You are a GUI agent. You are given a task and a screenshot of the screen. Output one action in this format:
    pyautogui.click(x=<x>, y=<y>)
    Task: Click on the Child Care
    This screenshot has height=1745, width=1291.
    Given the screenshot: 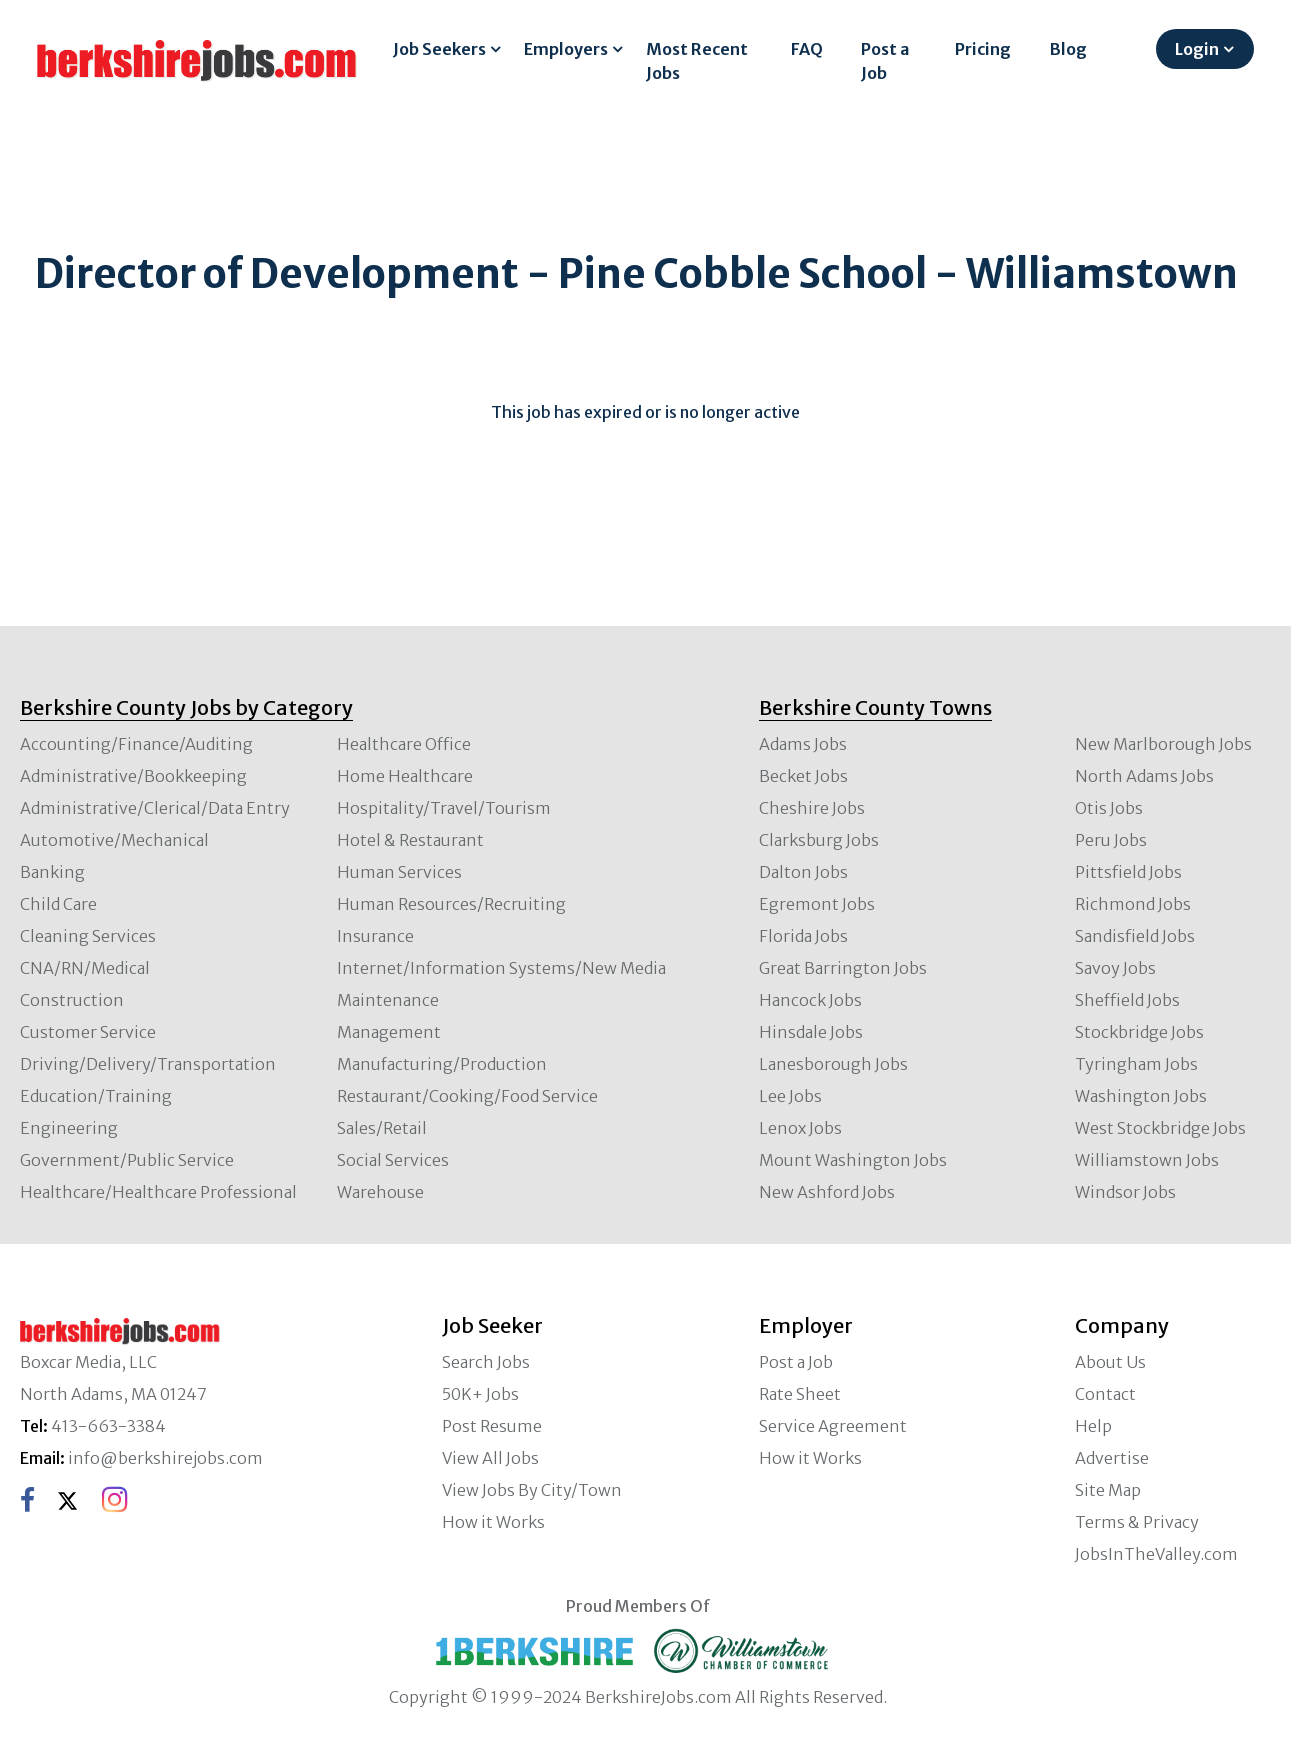 What is the action you would take?
    pyautogui.click(x=58, y=904)
    